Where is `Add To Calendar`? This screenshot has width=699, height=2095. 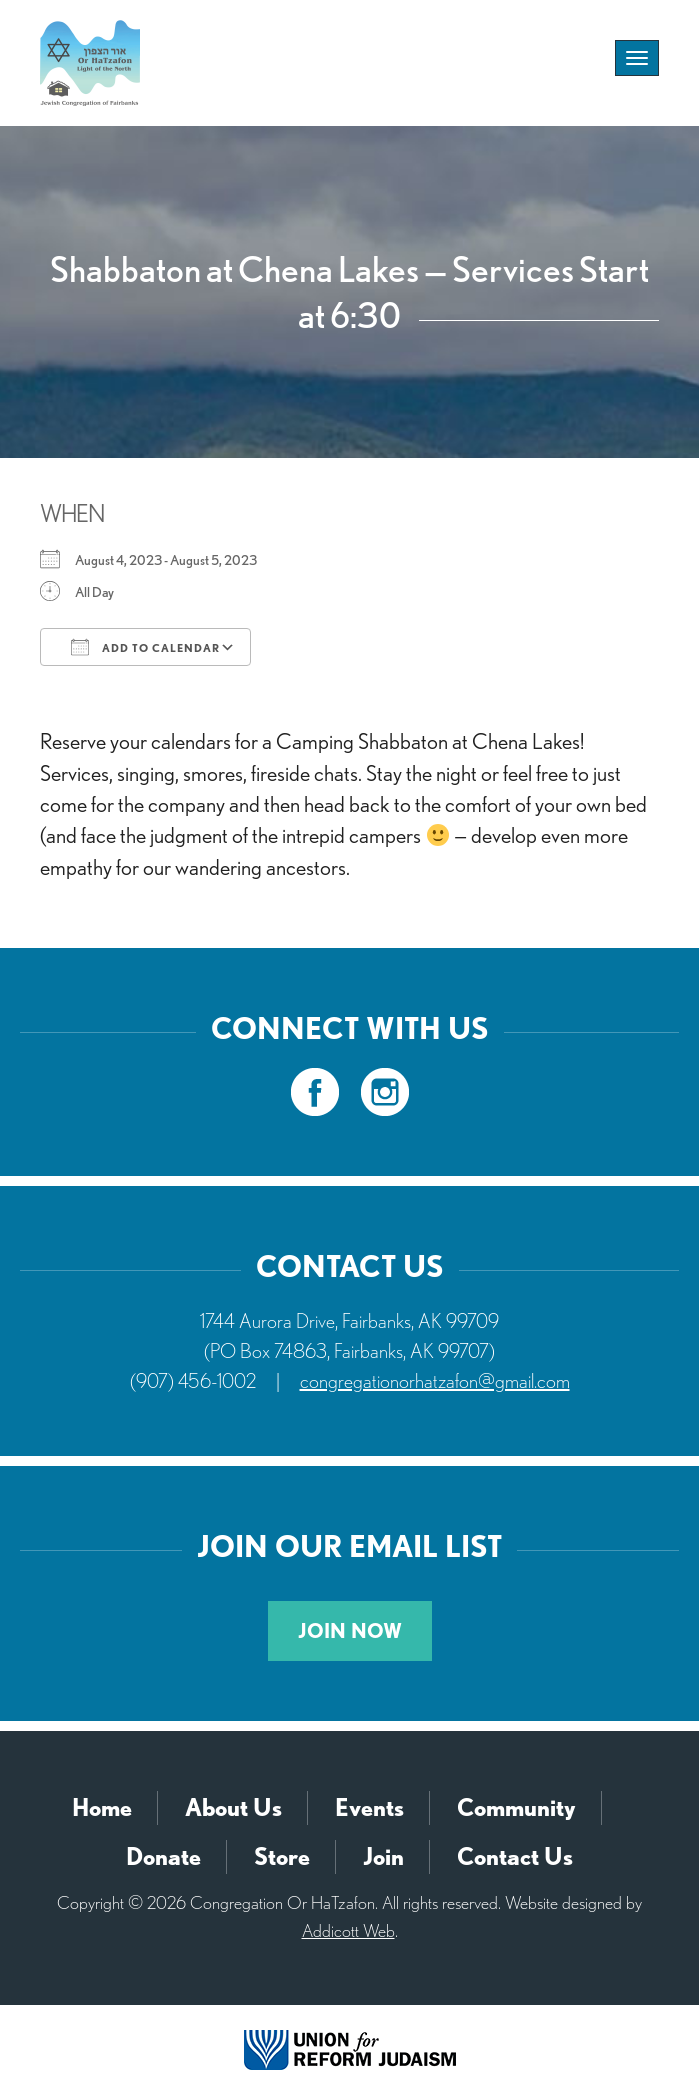
Add To Calendar is located at coordinates (145, 647).